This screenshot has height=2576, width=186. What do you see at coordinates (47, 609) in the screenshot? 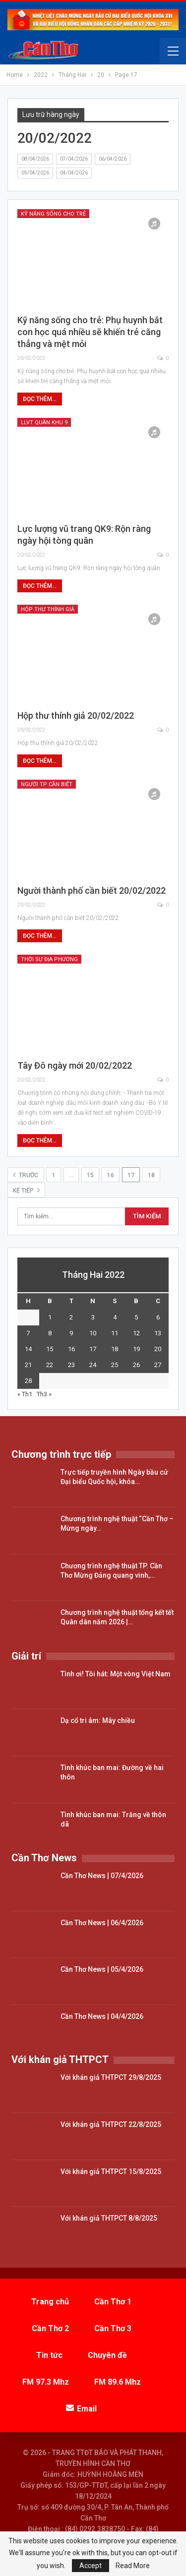
I see `Hộp thư thính giả` at bounding box center [47, 609].